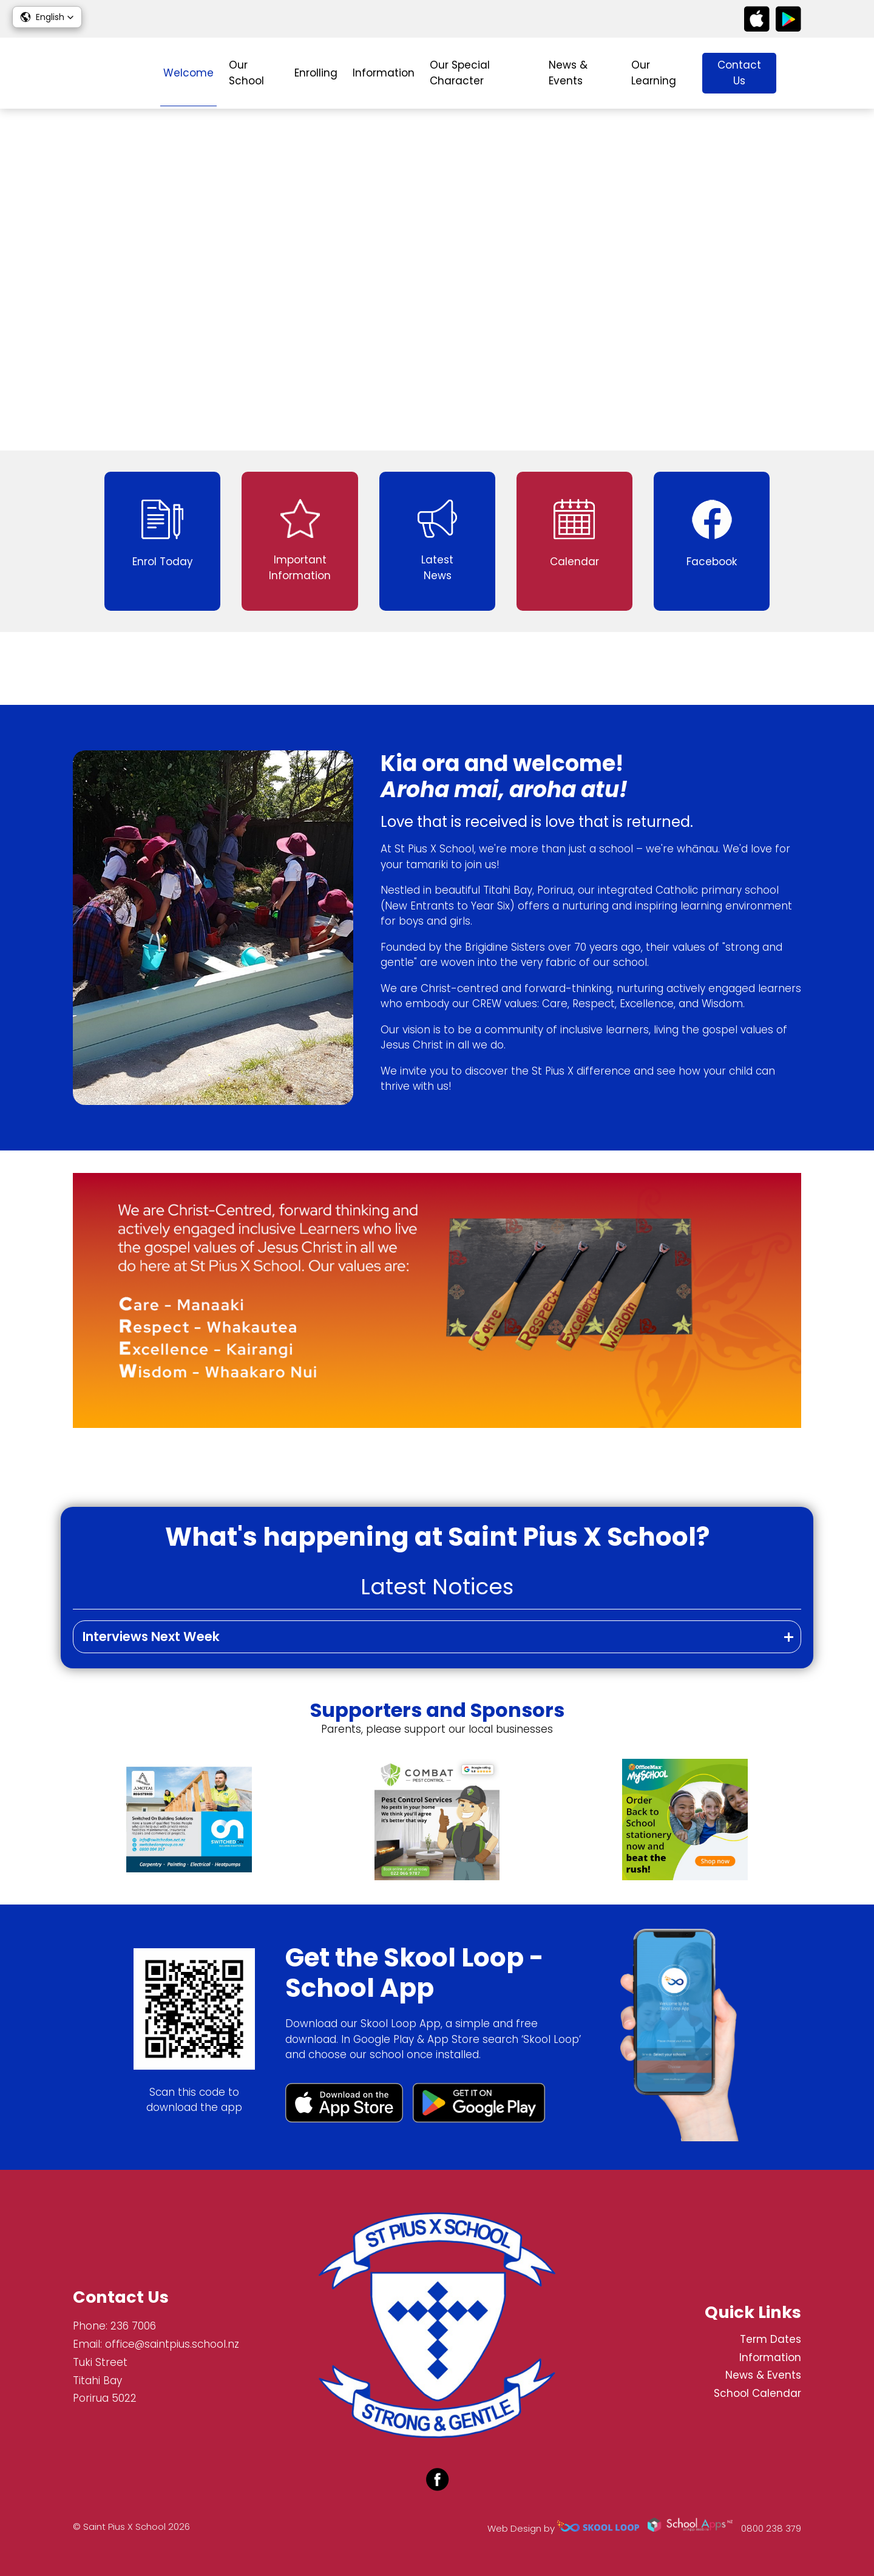 This screenshot has height=2576, width=874. I want to click on 236 7006, so click(133, 2326).